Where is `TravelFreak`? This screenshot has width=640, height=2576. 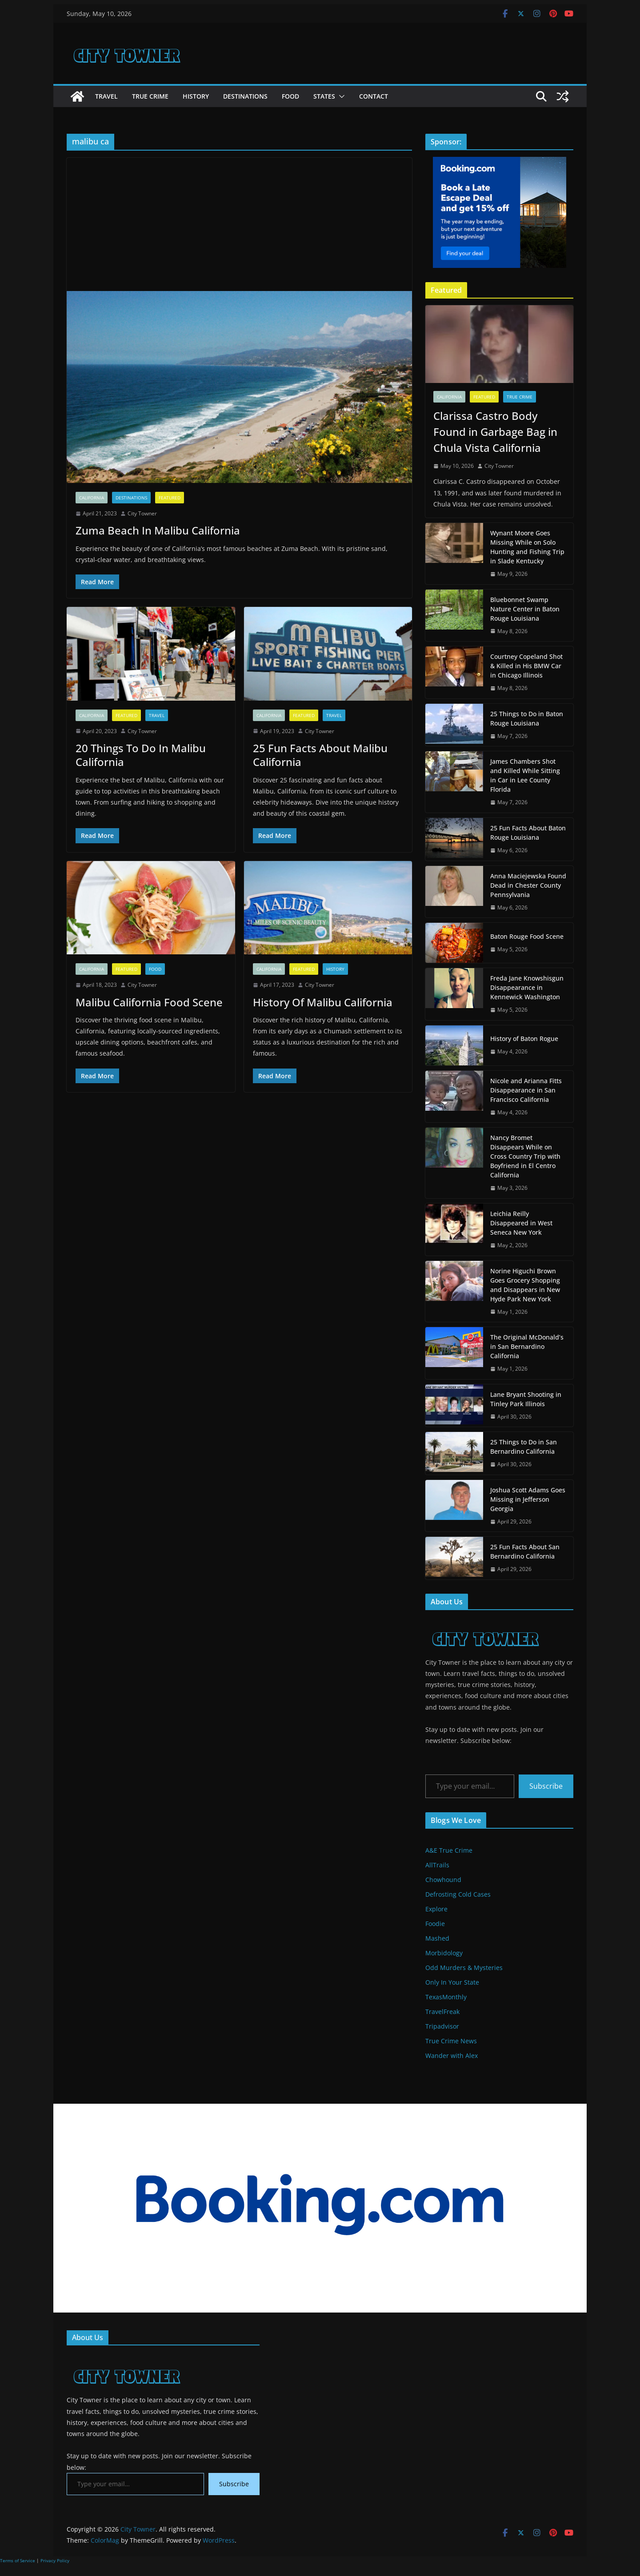 TravelFreak is located at coordinates (442, 2011).